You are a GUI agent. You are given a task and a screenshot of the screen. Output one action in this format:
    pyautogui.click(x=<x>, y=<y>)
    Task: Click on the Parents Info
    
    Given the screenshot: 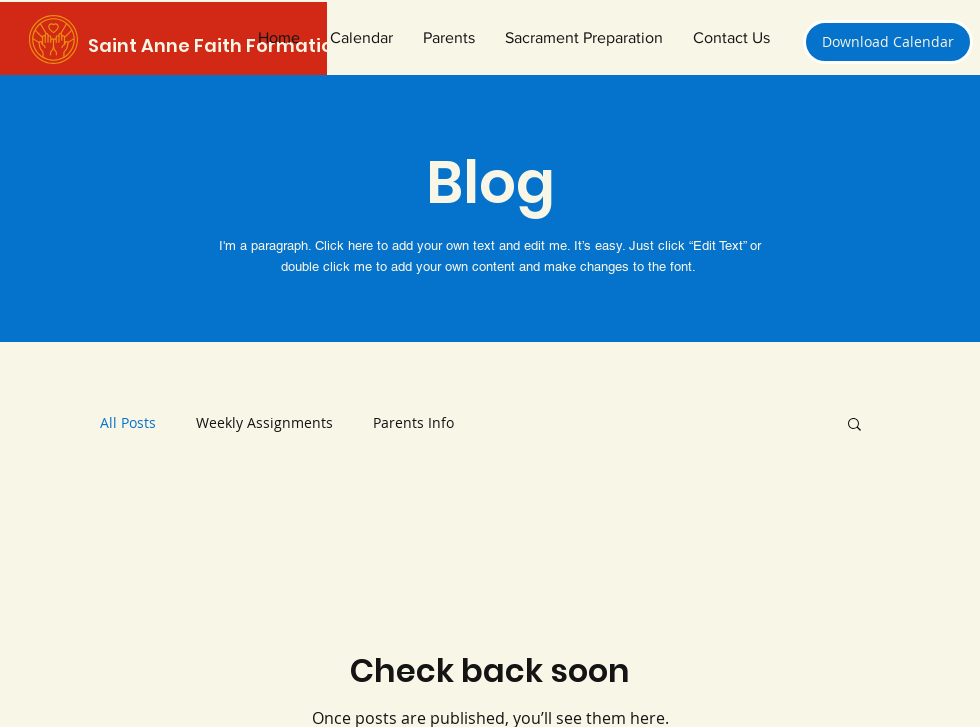 What is the action you would take?
    pyautogui.click(x=413, y=422)
    